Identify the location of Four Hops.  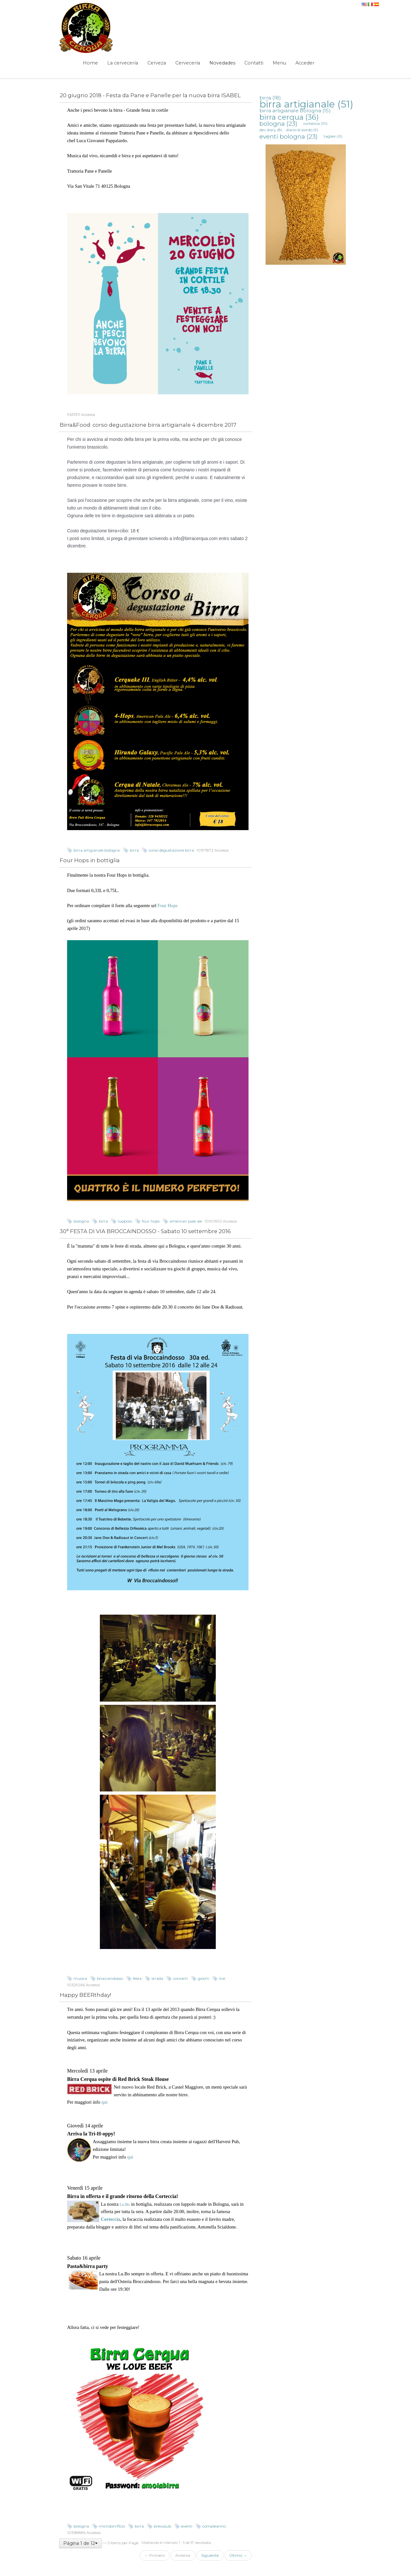
(168, 905).